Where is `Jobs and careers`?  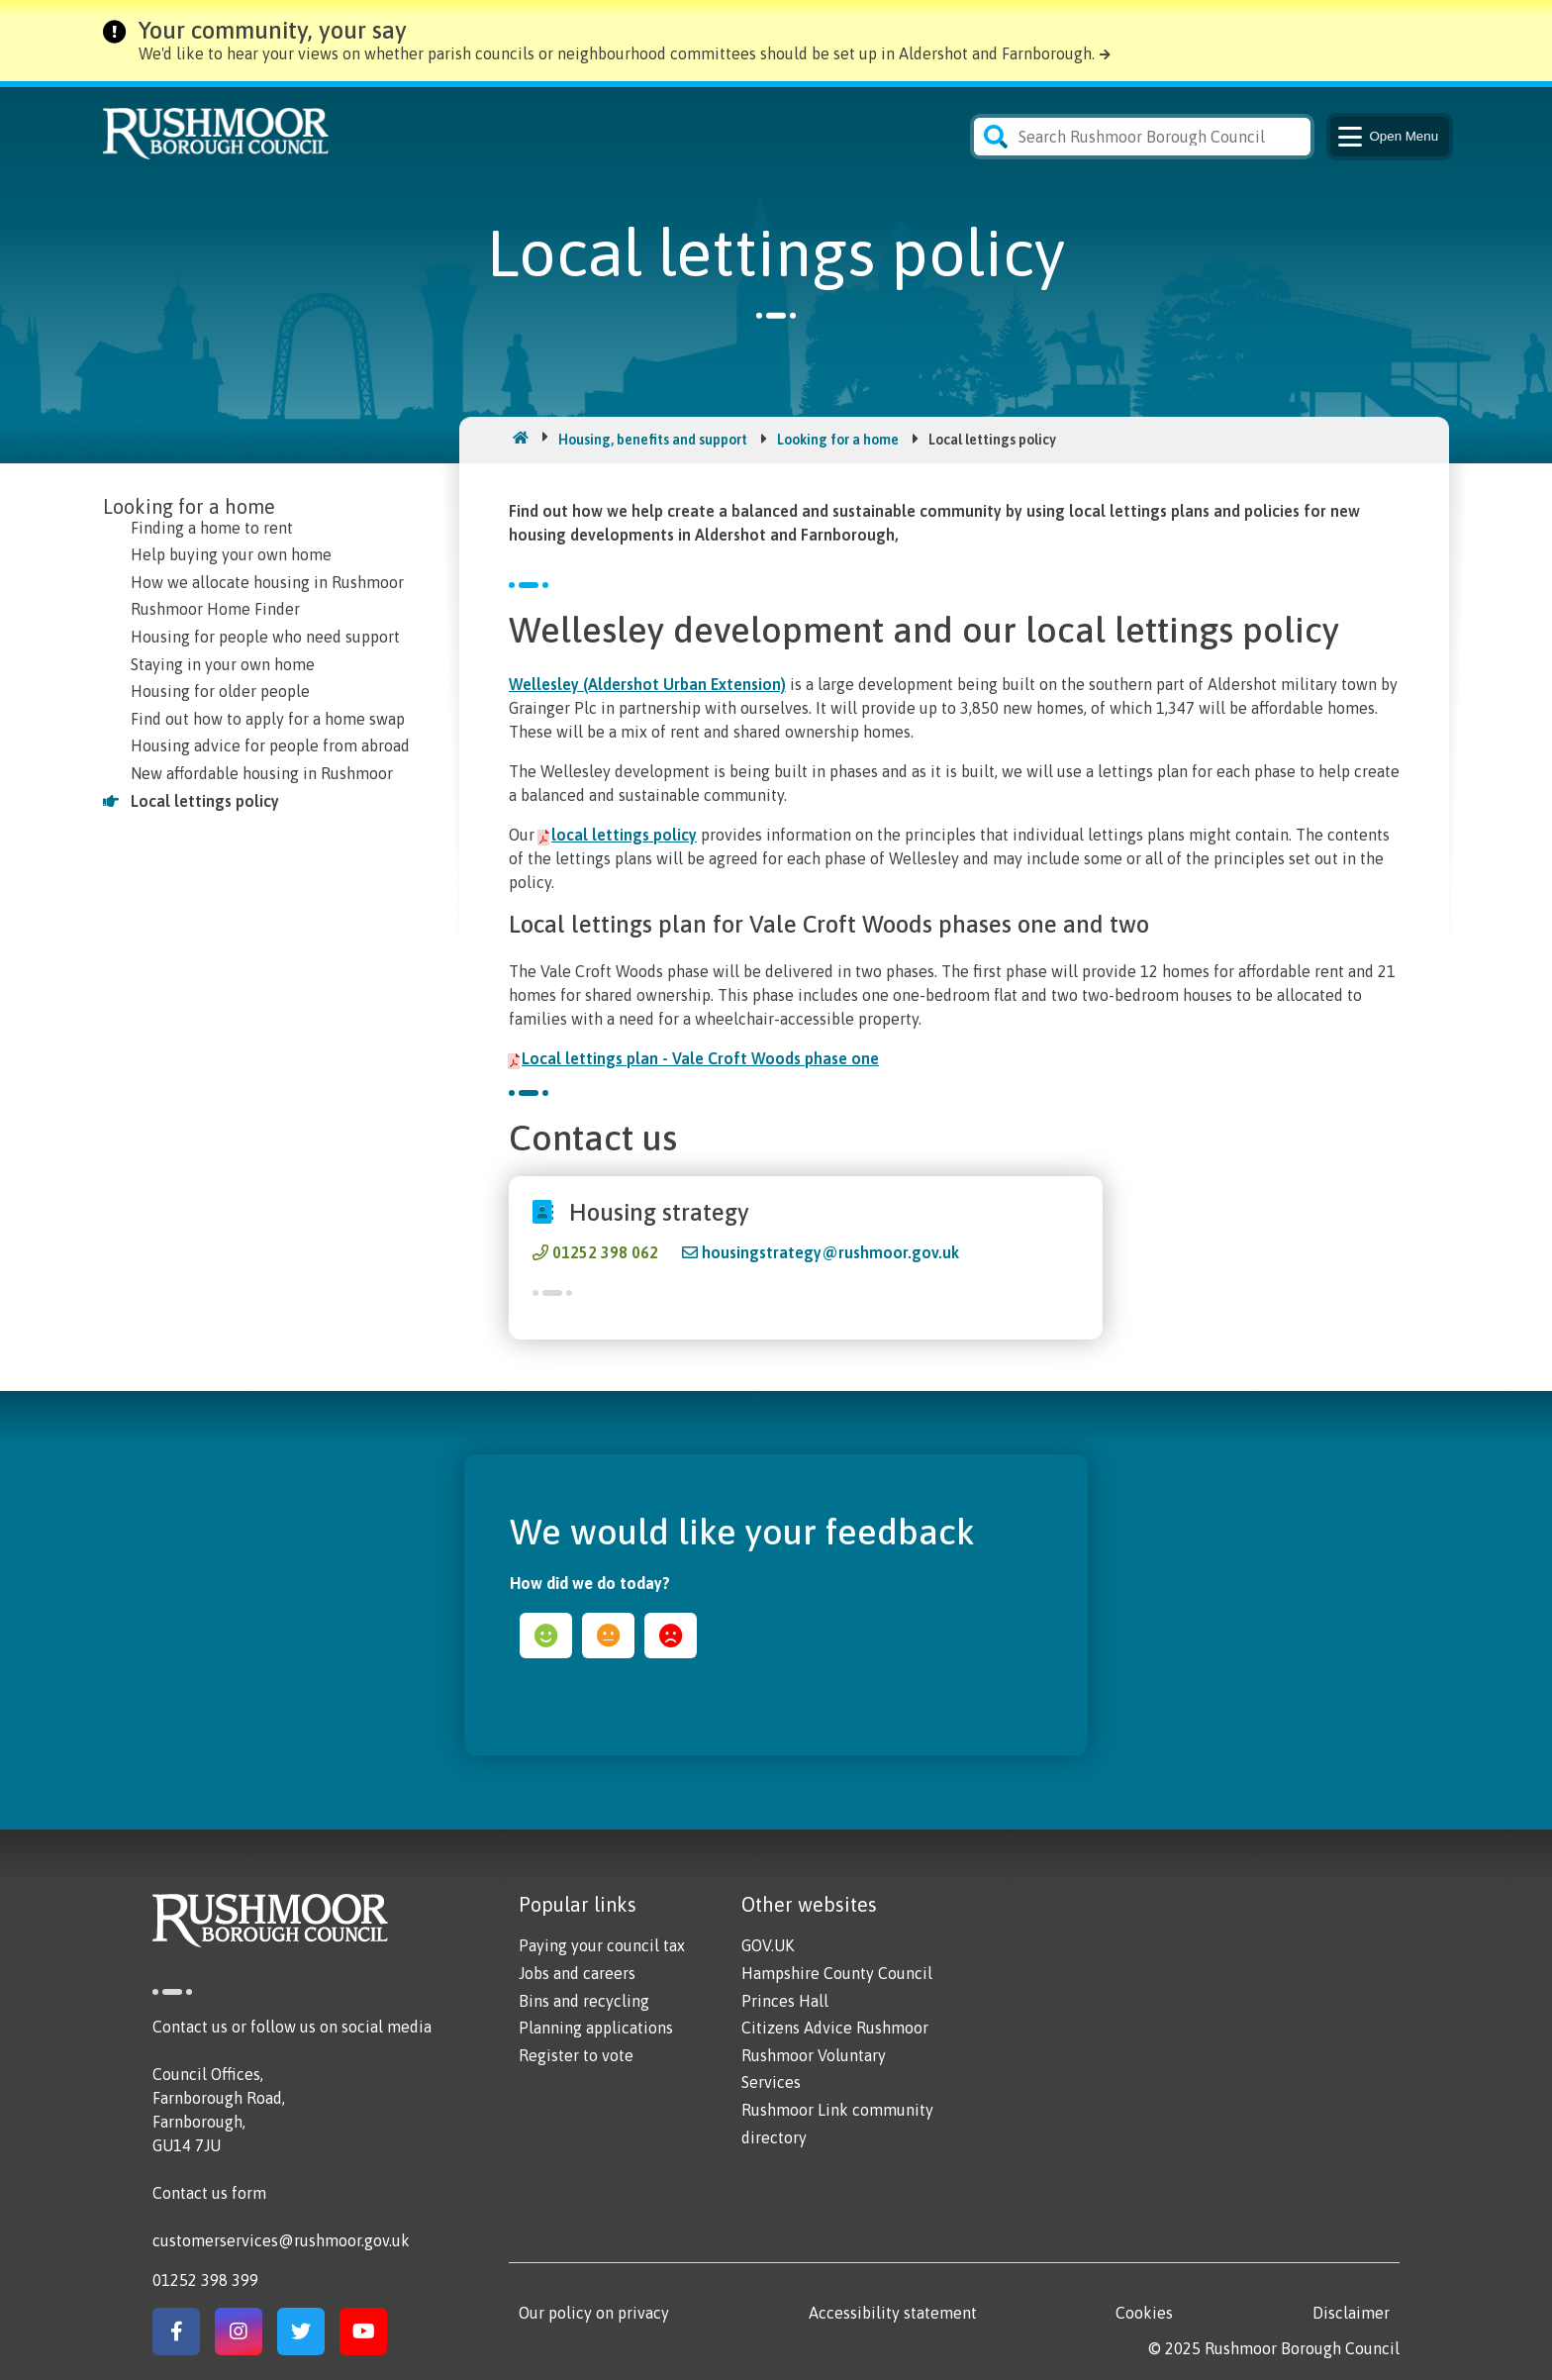 Jobs and careers is located at coordinates (577, 1973).